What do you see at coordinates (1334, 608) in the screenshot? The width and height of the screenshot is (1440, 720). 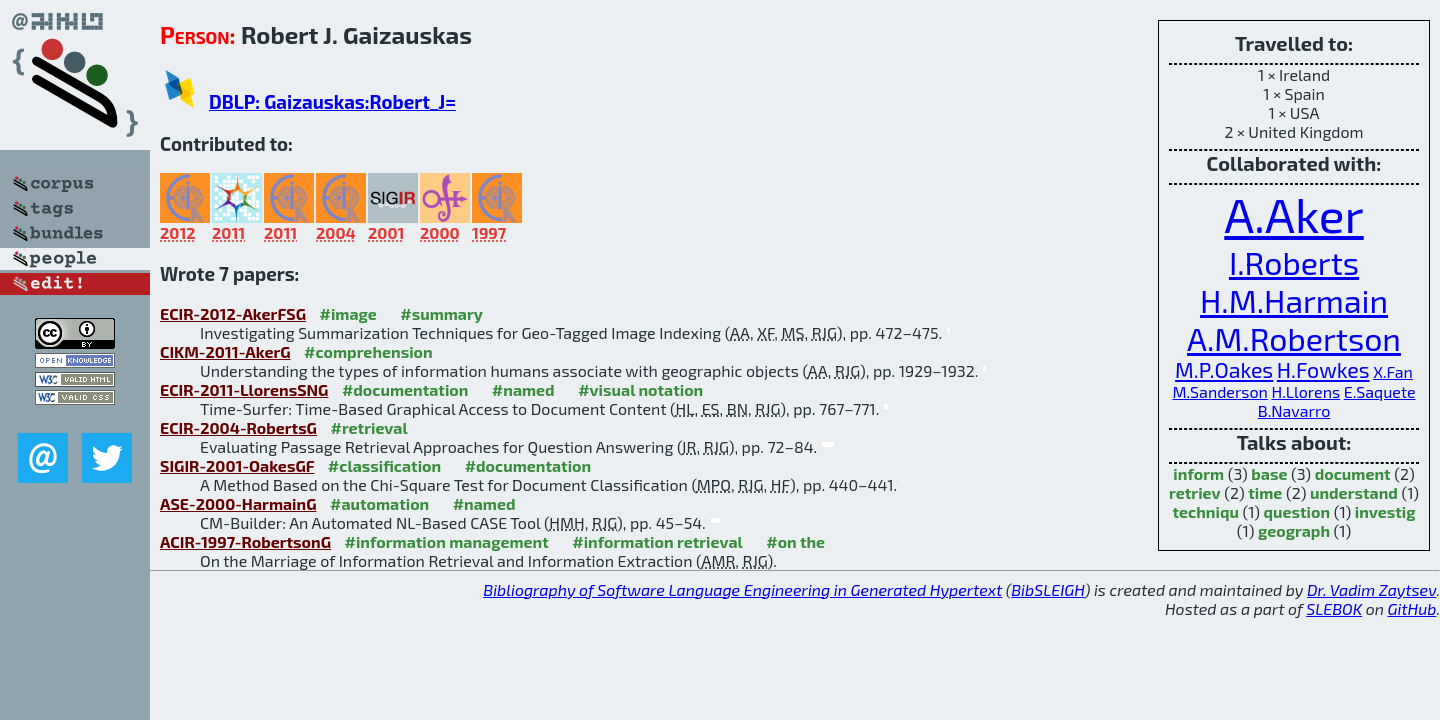 I see `SLEBOK` at bounding box center [1334, 608].